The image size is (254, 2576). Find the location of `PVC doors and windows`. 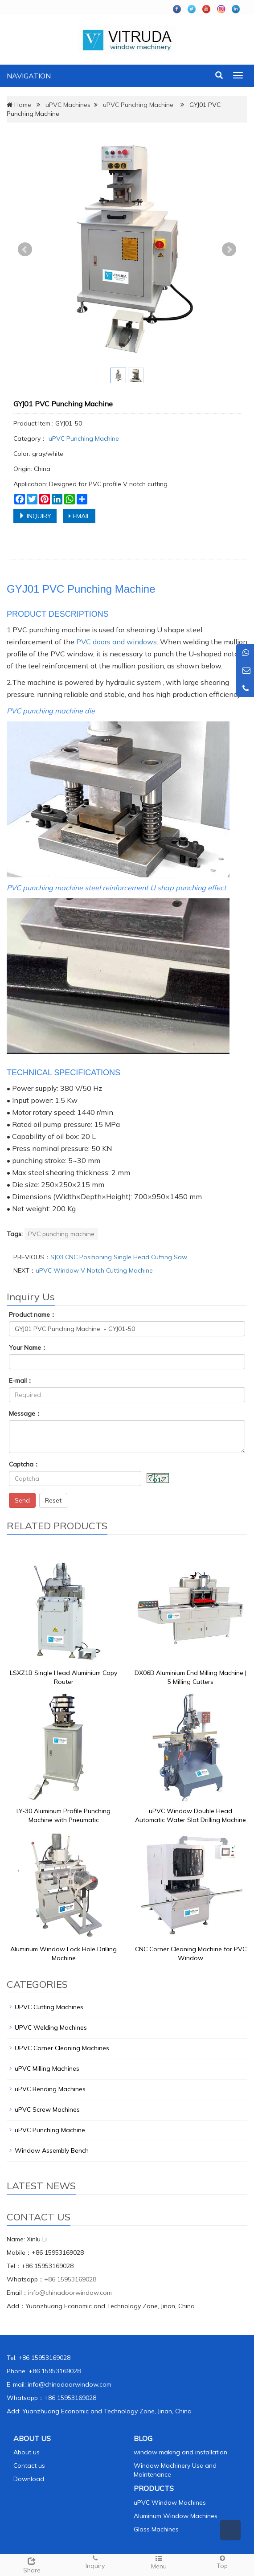

PVC doors and windows is located at coordinates (116, 641).